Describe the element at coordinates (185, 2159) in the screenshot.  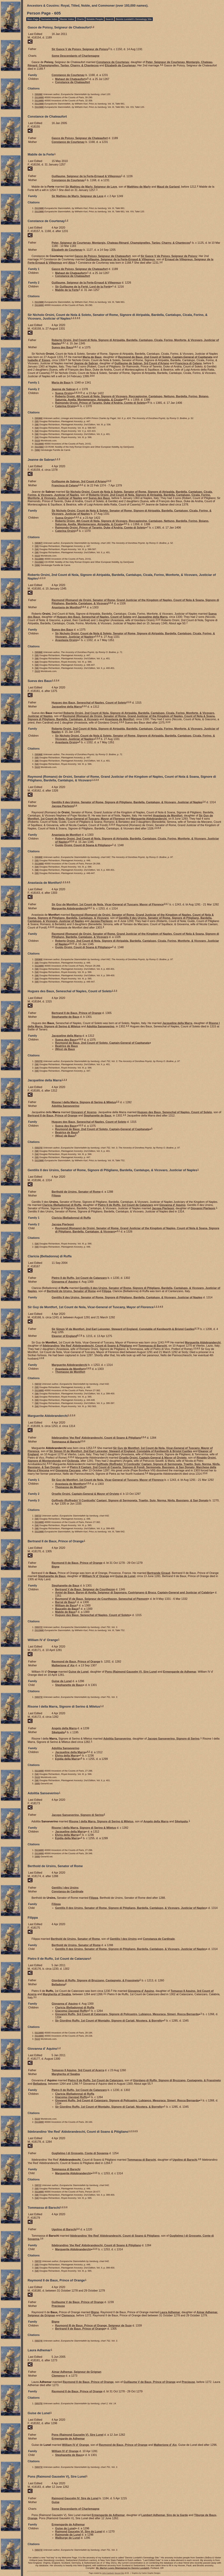
I see `Ugolino di` at that location.